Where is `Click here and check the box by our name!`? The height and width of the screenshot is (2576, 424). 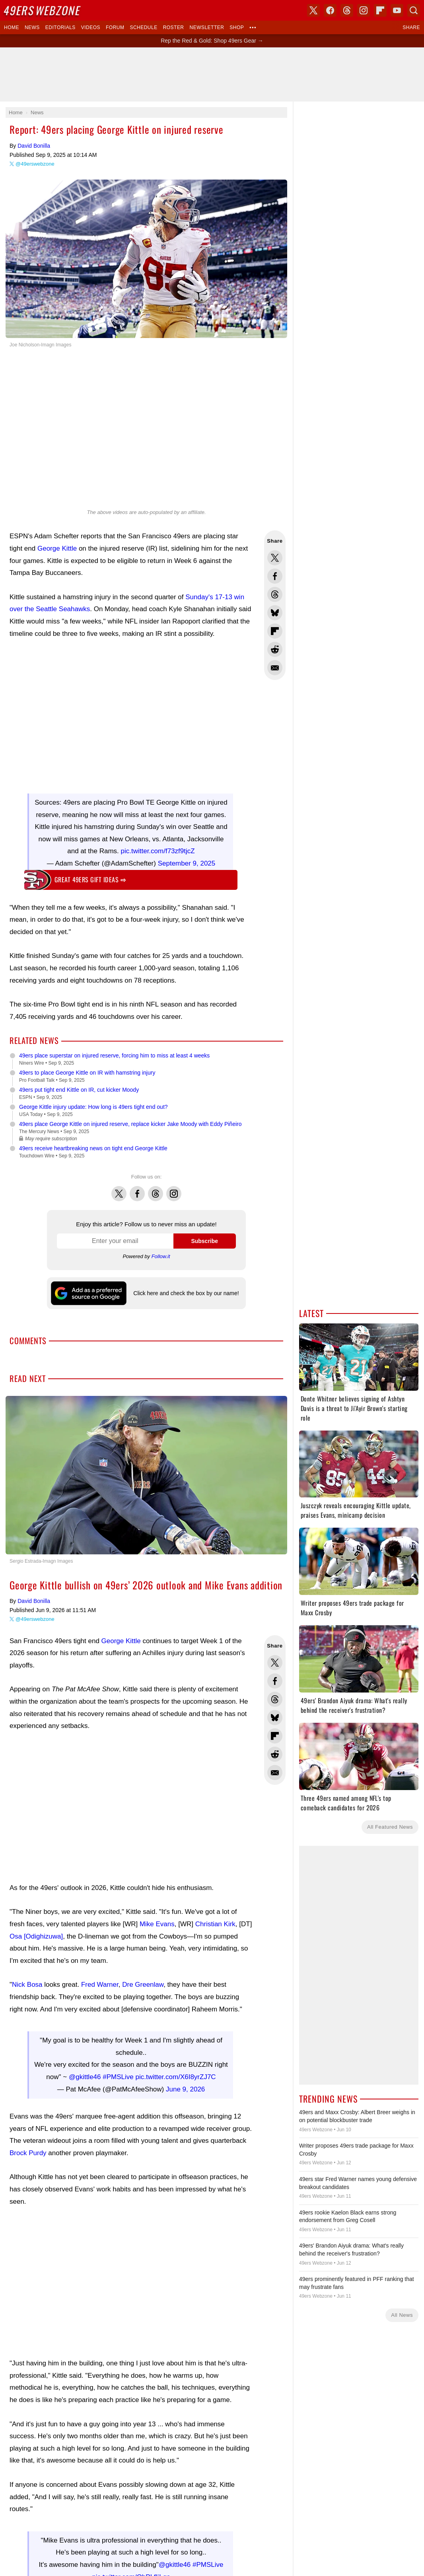 Click here and check the box by our name! is located at coordinates (186, 1293).